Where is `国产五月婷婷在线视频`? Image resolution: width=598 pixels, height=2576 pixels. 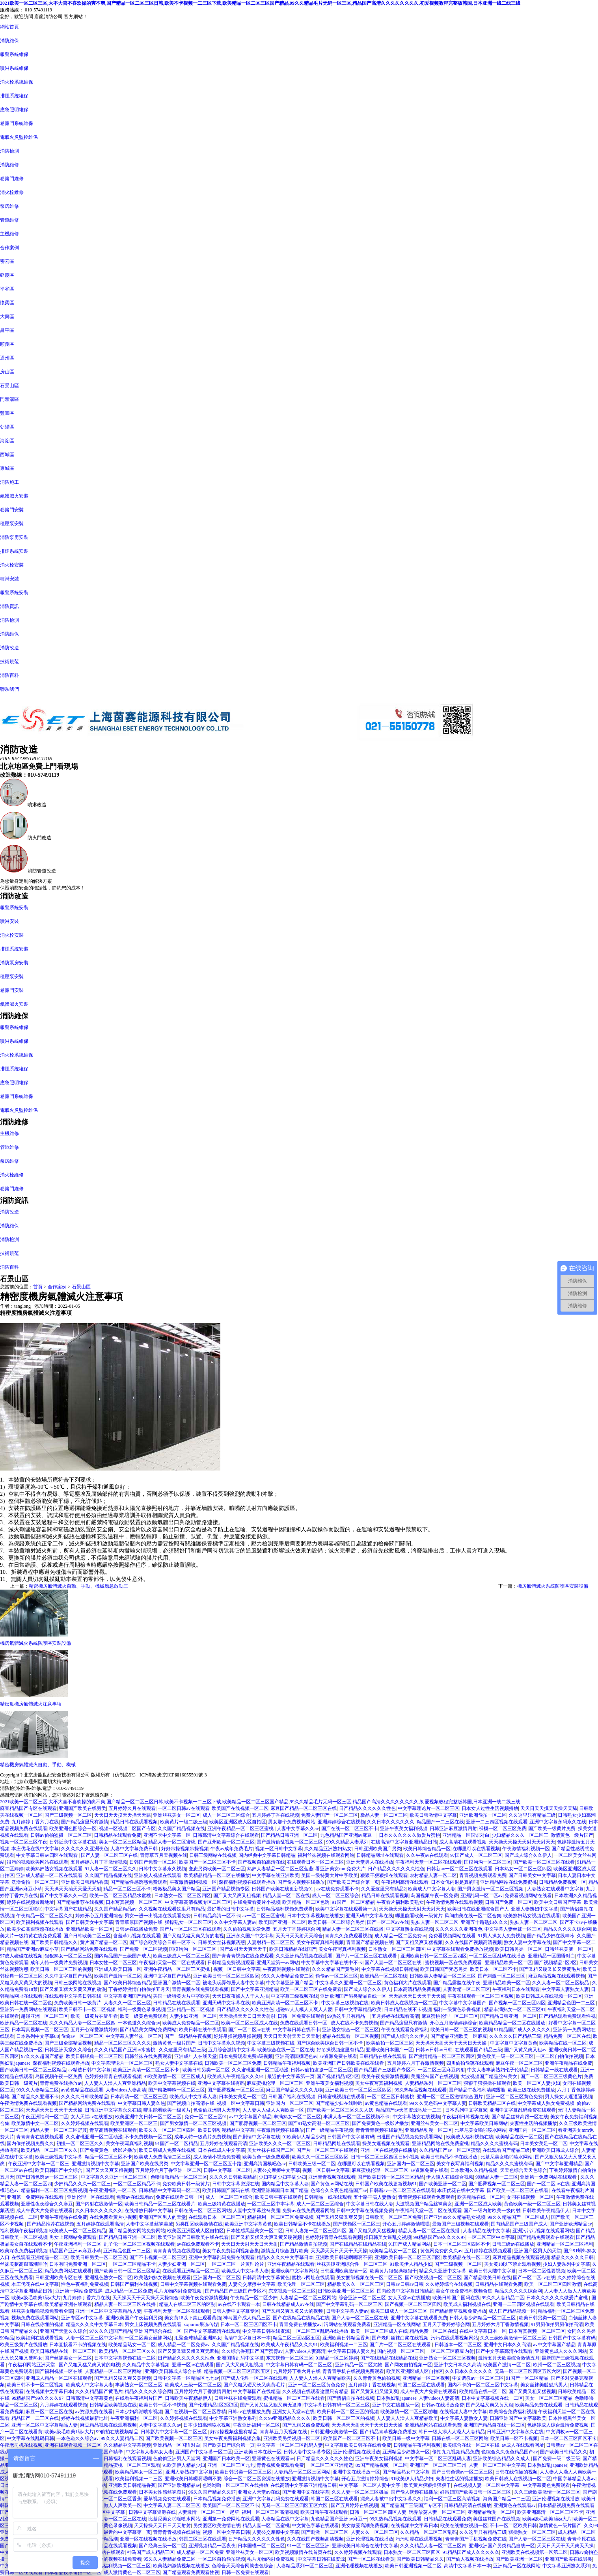 国产五月婷婷在线视频 is located at coordinates (354, 2505).